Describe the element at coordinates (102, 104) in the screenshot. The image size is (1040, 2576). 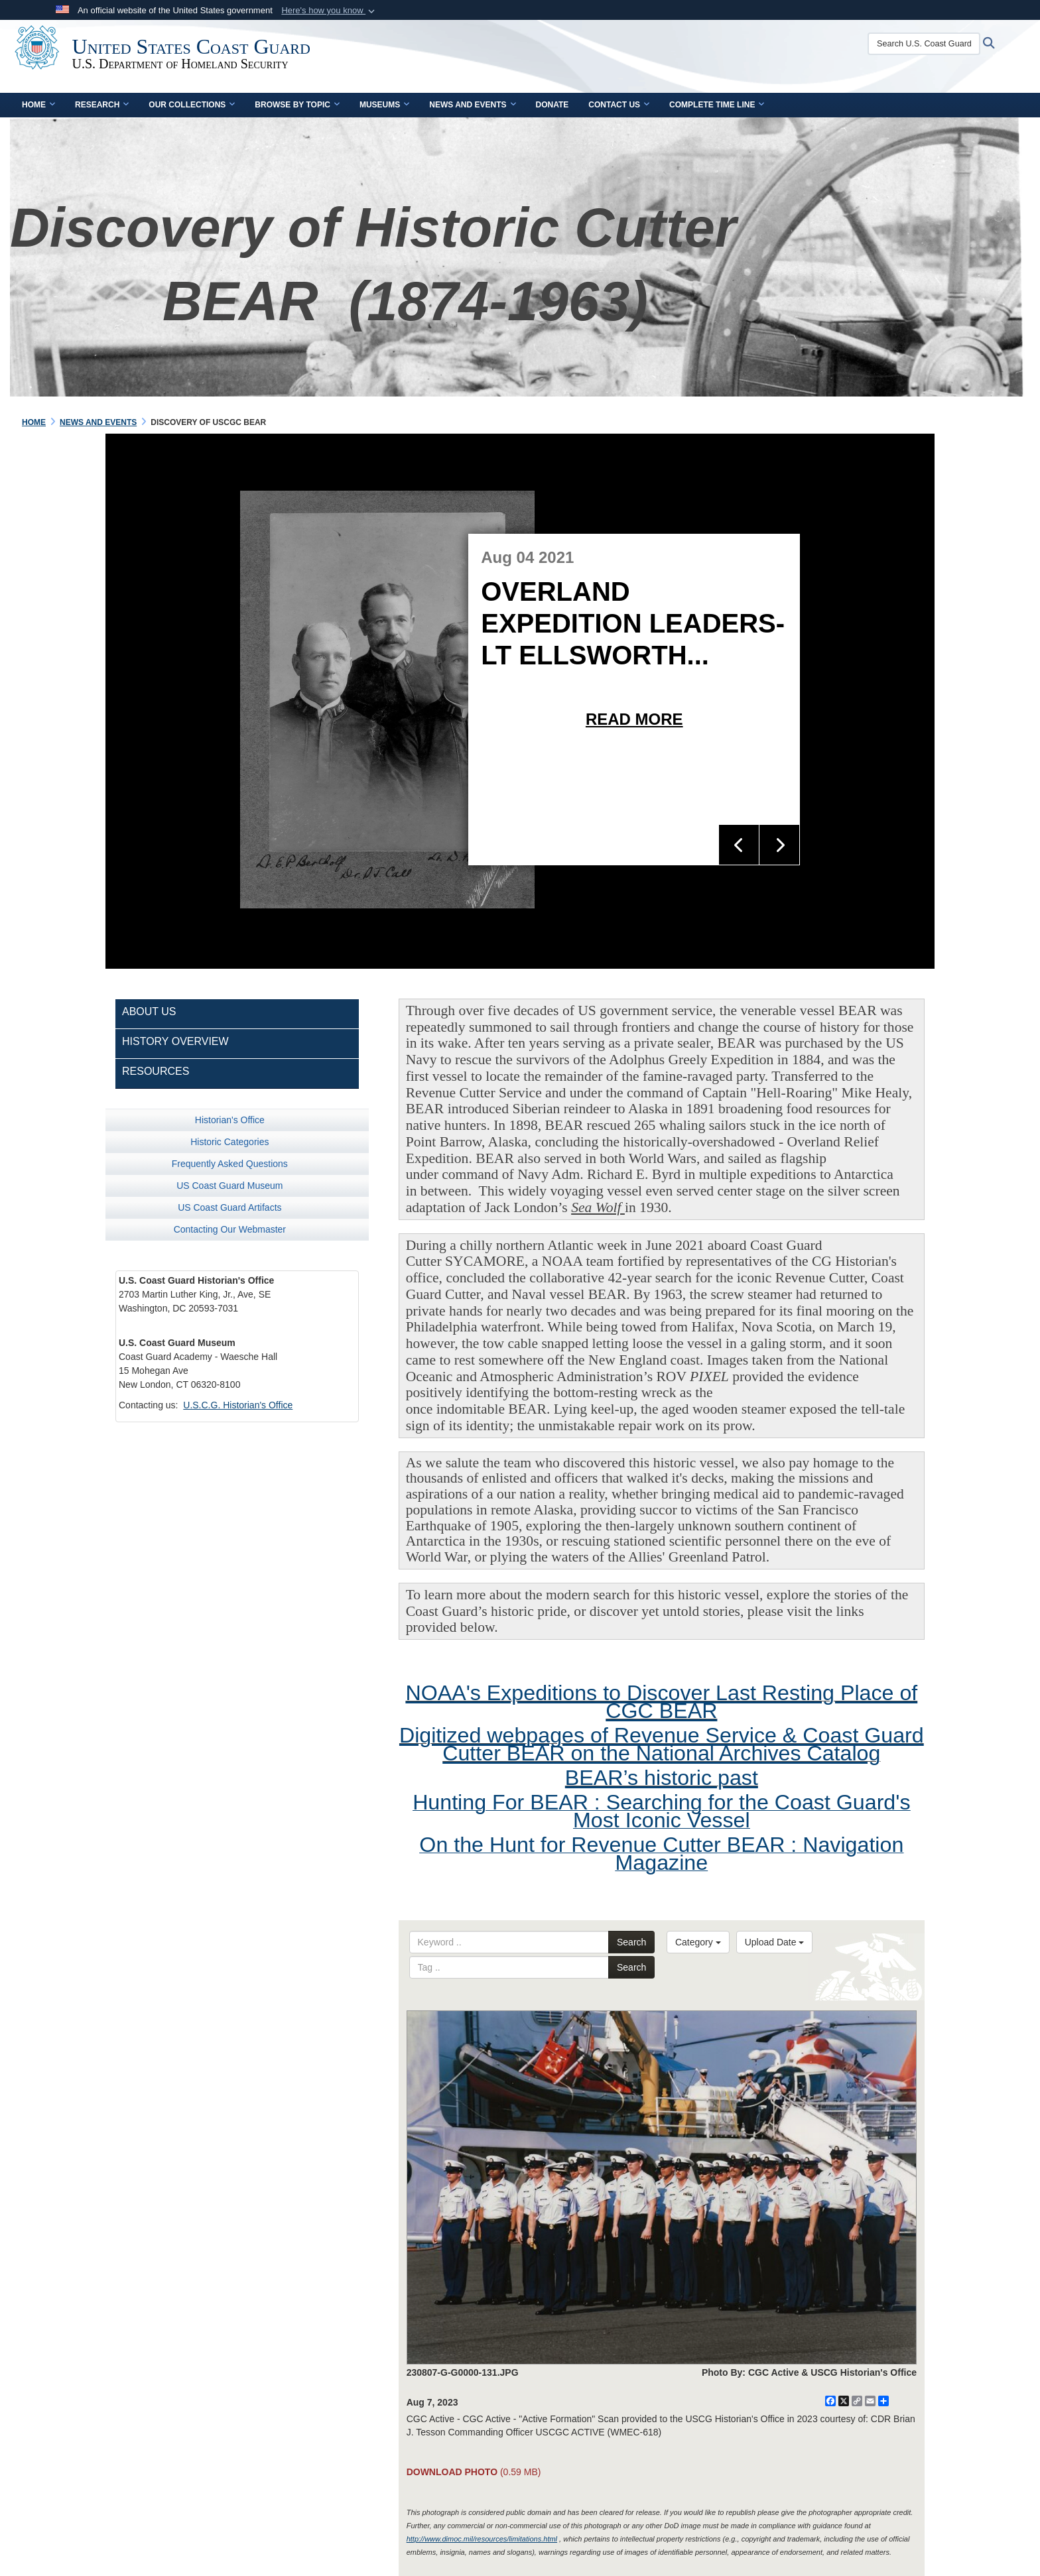
I see `Research` at that location.